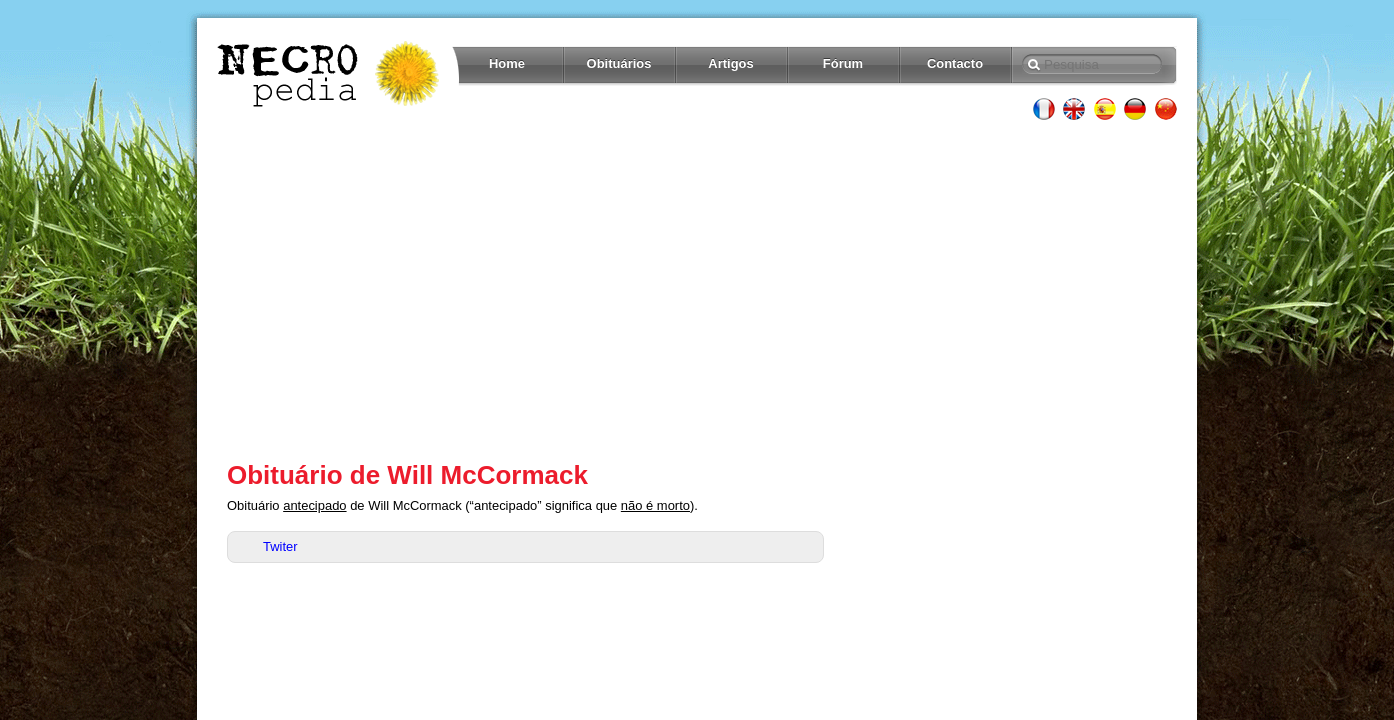 The height and width of the screenshot is (720, 1394). Describe the element at coordinates (955, 63) in the screenshot. I see `Contacto` at that location.